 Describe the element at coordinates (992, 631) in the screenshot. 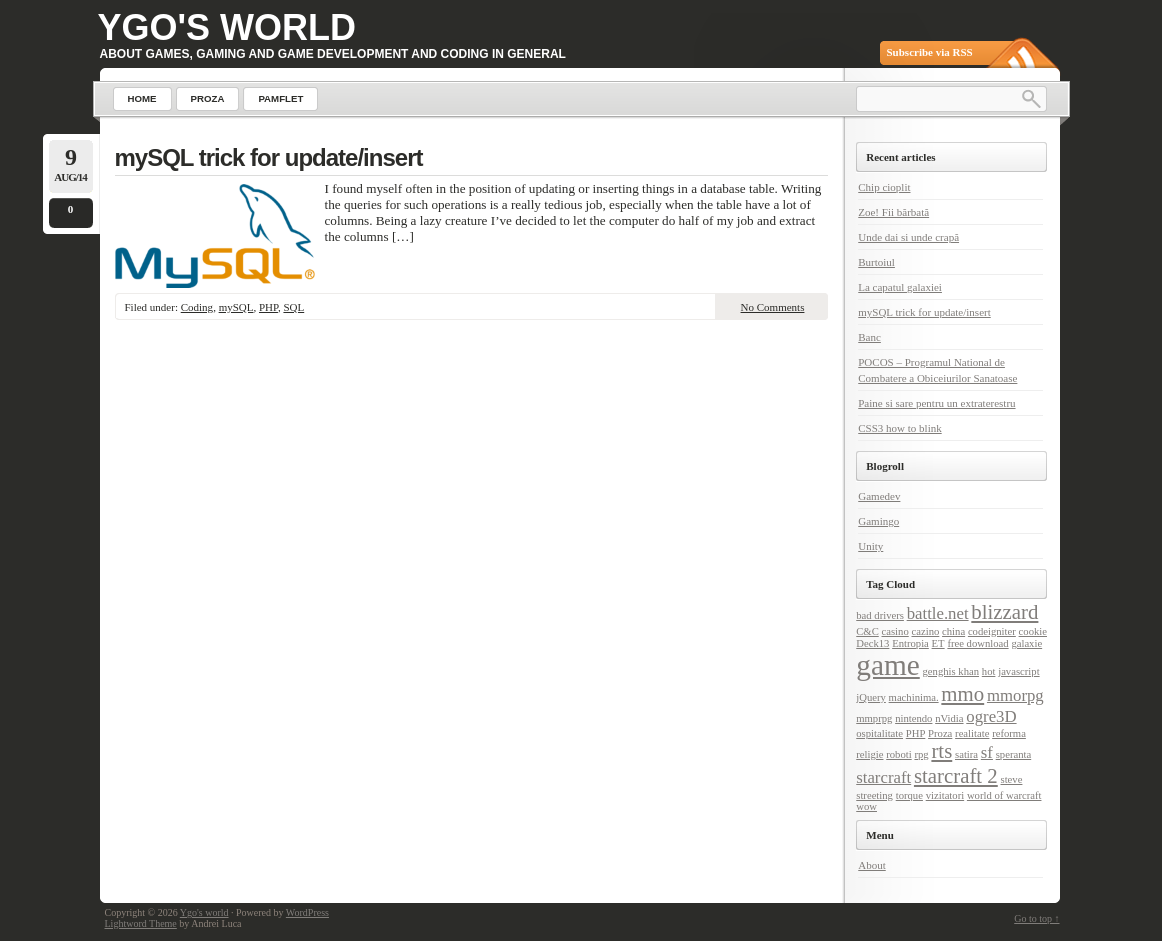

I see `codeigniter [codeigniter (1 item)]` at that location.